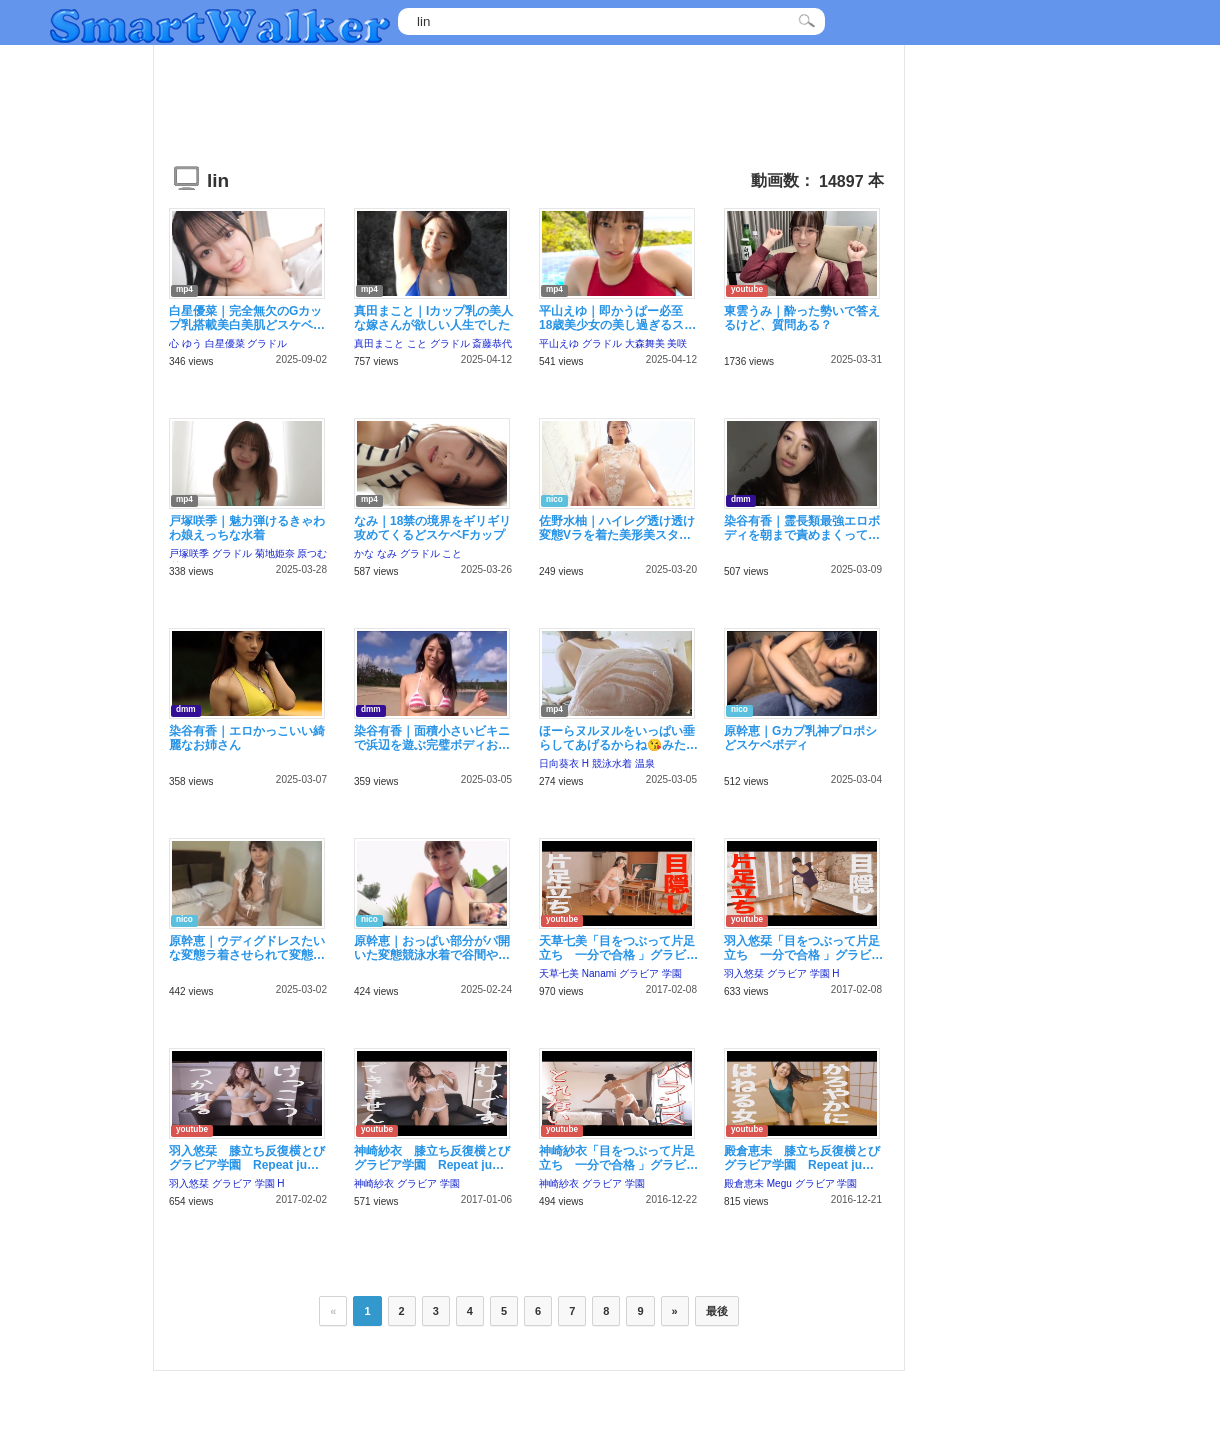 The image size is (1220, 1436). Describe the element at coordinates (779, 1183) in the screenshot. I see `Megu` at that location.